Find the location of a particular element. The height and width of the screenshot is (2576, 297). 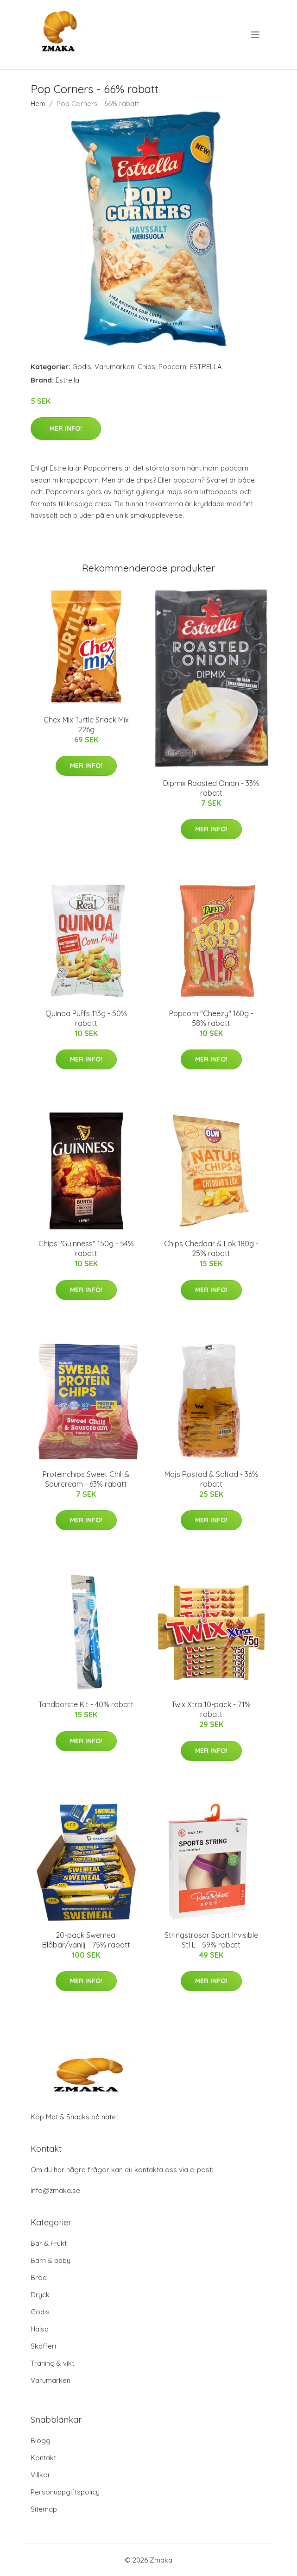

[menu] is located at coordinates (256, 35).